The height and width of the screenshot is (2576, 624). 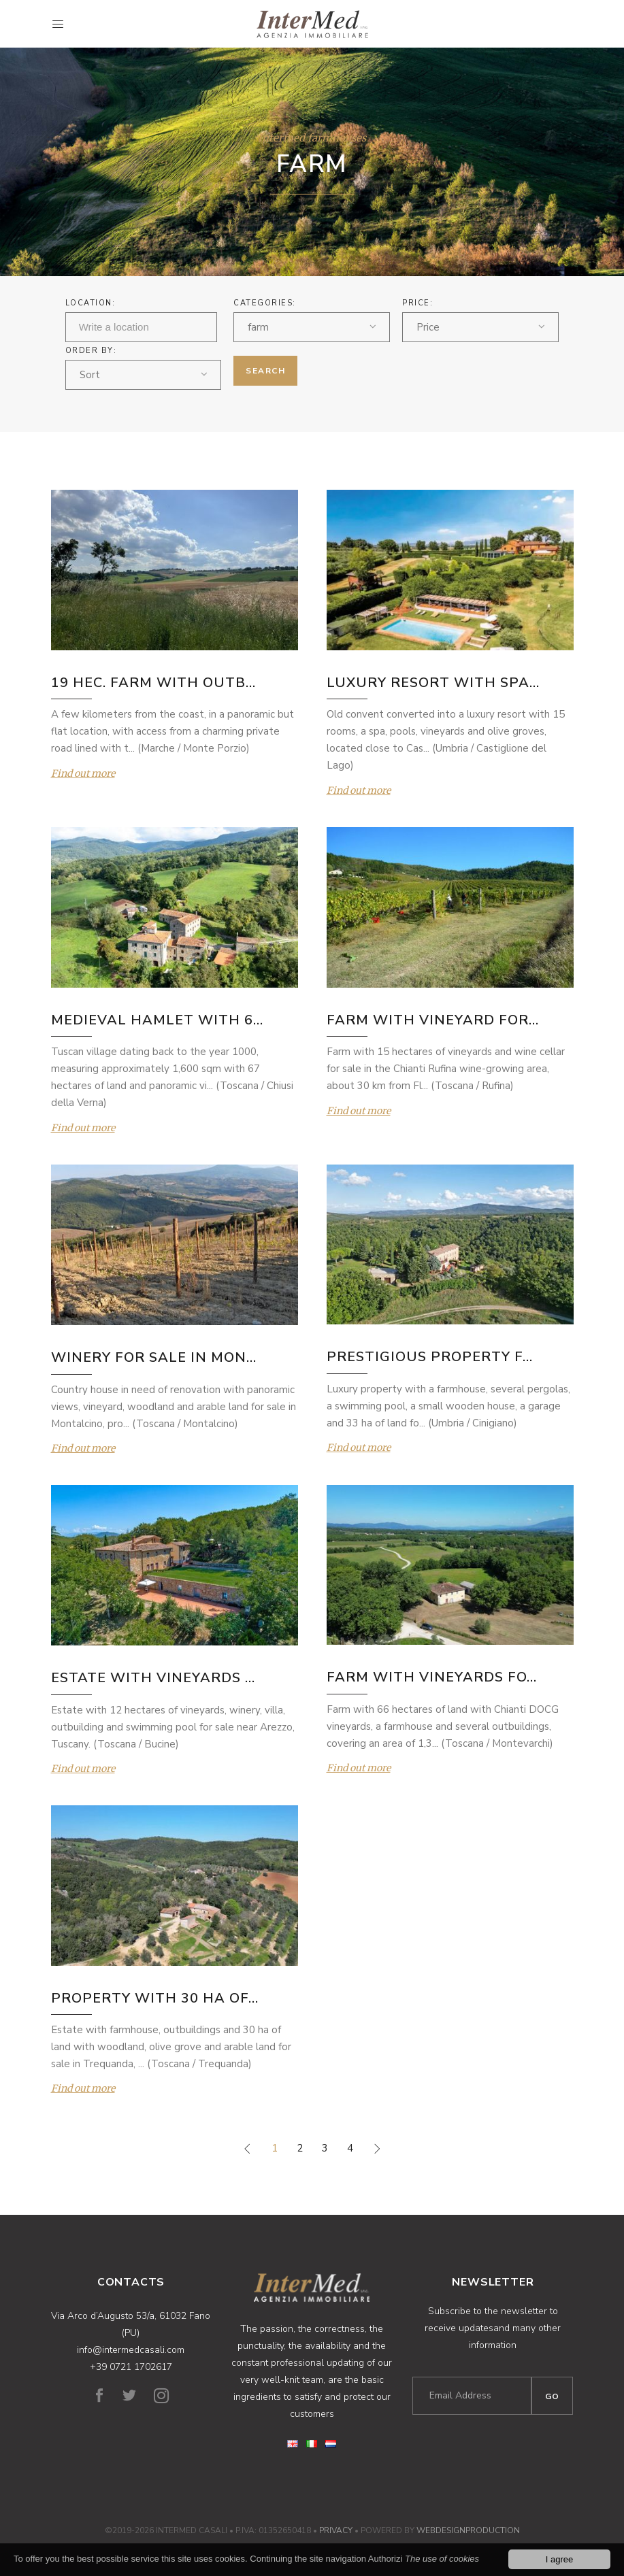 I want to click on FARM WITH VINEYARD FOR..., so click(x=433, y=1020).